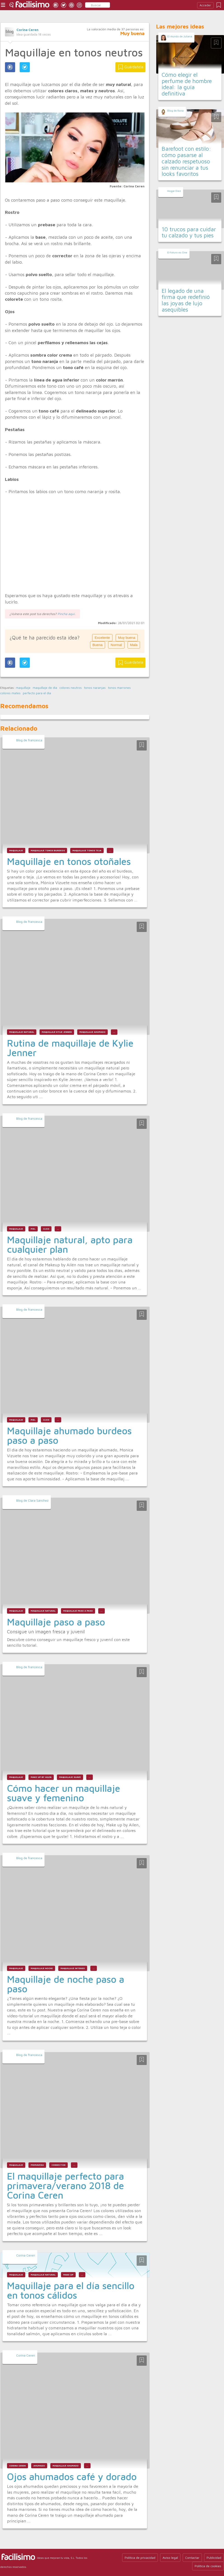 The height and width of the screenshot is (2576, 224). Describe the element at coordinates (70, 2290) in the screenshot. I see `Maquillaje para el día sencillo en tonos cálidos` at that location.